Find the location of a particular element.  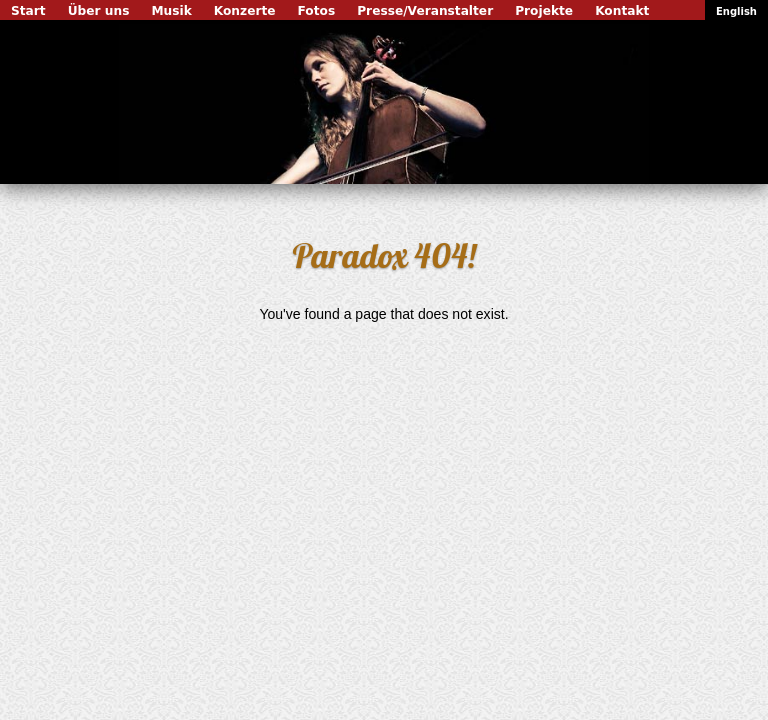

Konzerte is located at coordinates (245, 11).